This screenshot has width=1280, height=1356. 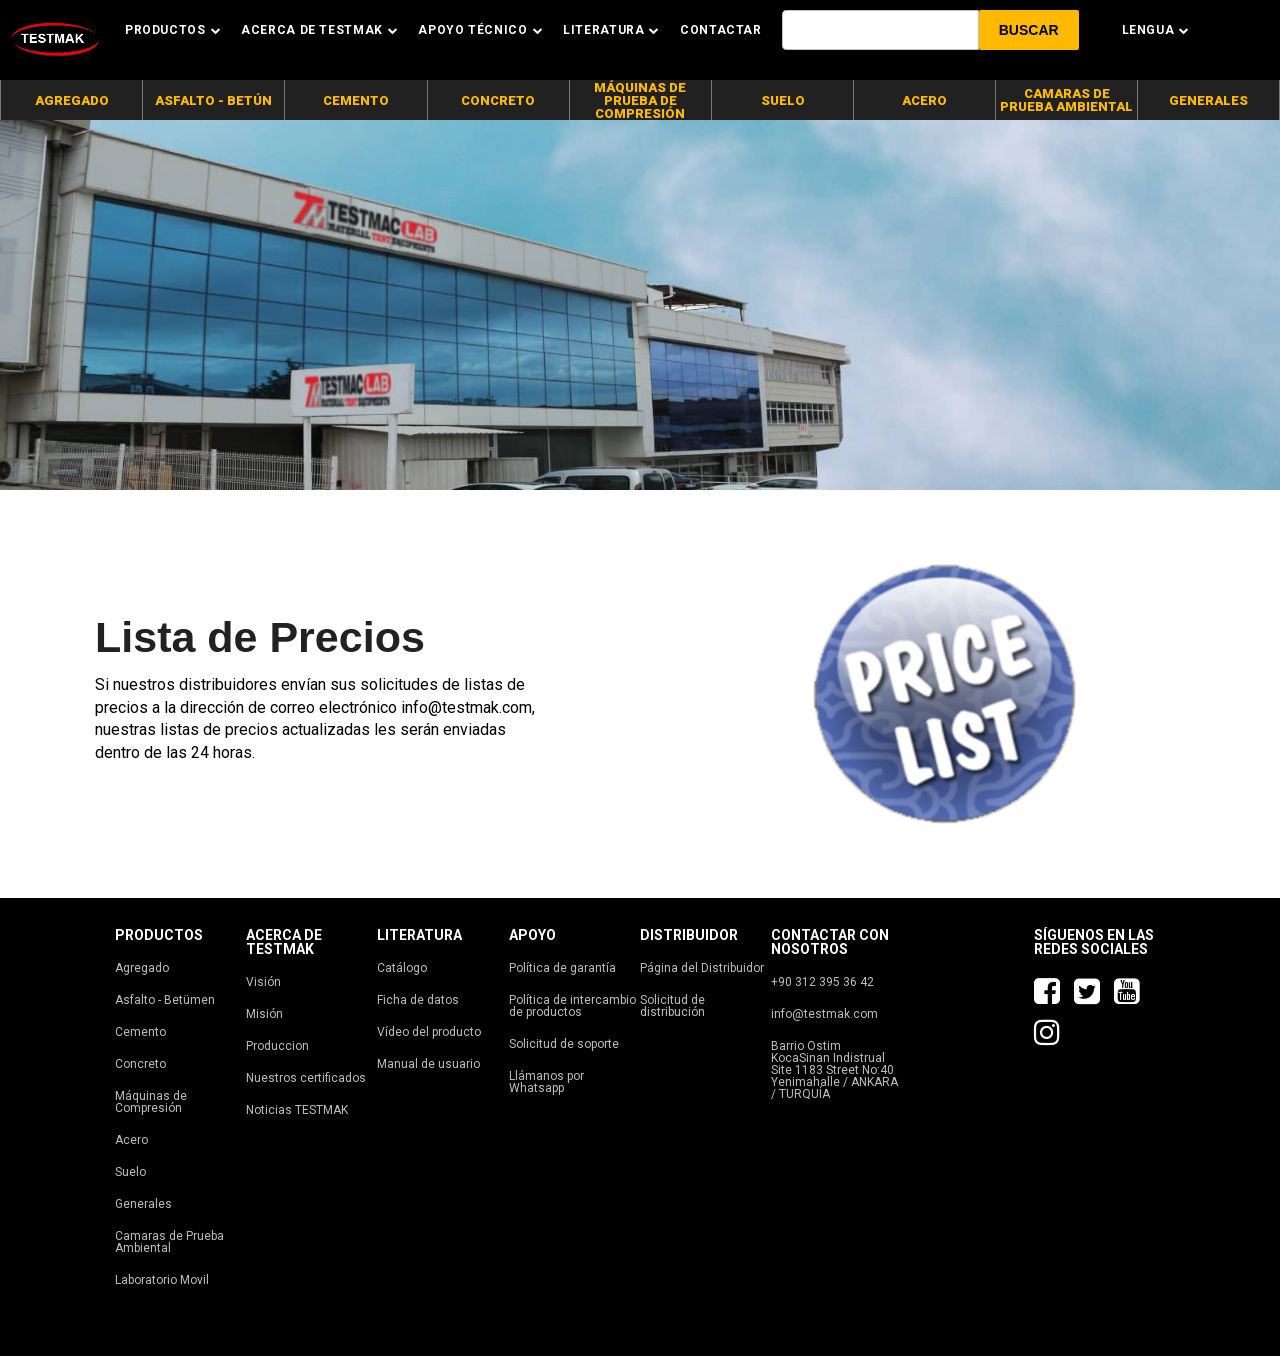 I want to click on Solicitud de distribución, so click(x=672, y=1006).